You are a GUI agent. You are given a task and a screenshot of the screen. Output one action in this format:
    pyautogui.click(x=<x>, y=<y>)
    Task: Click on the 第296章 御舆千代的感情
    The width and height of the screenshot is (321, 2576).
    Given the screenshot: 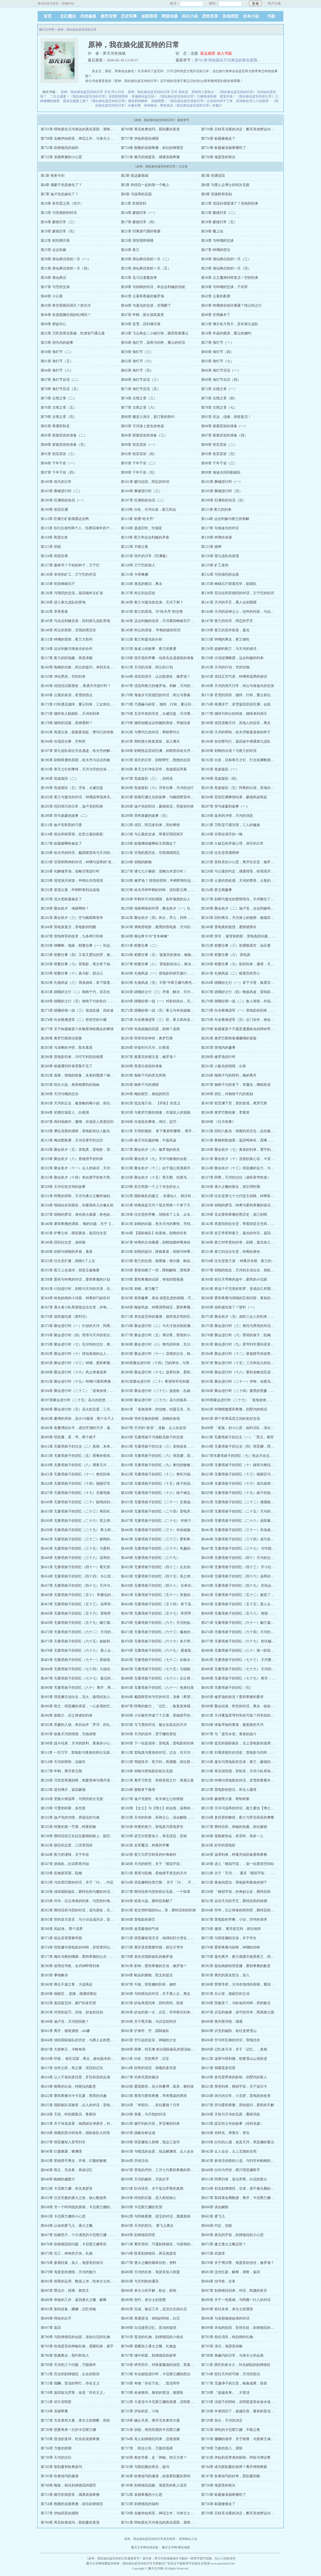 What is the action you would take?
    pyautogui.click(x=140, y=1085)
    